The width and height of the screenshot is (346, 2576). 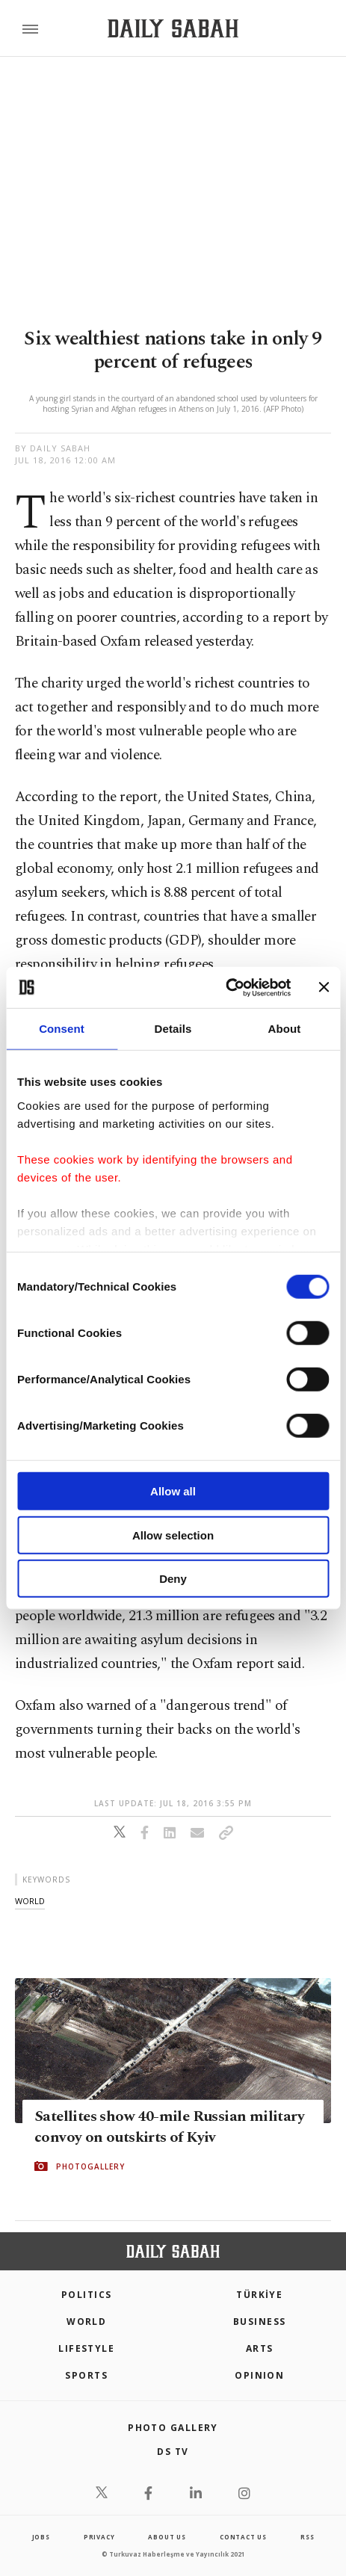 I want to click on World, so click(x=86, y=2321).